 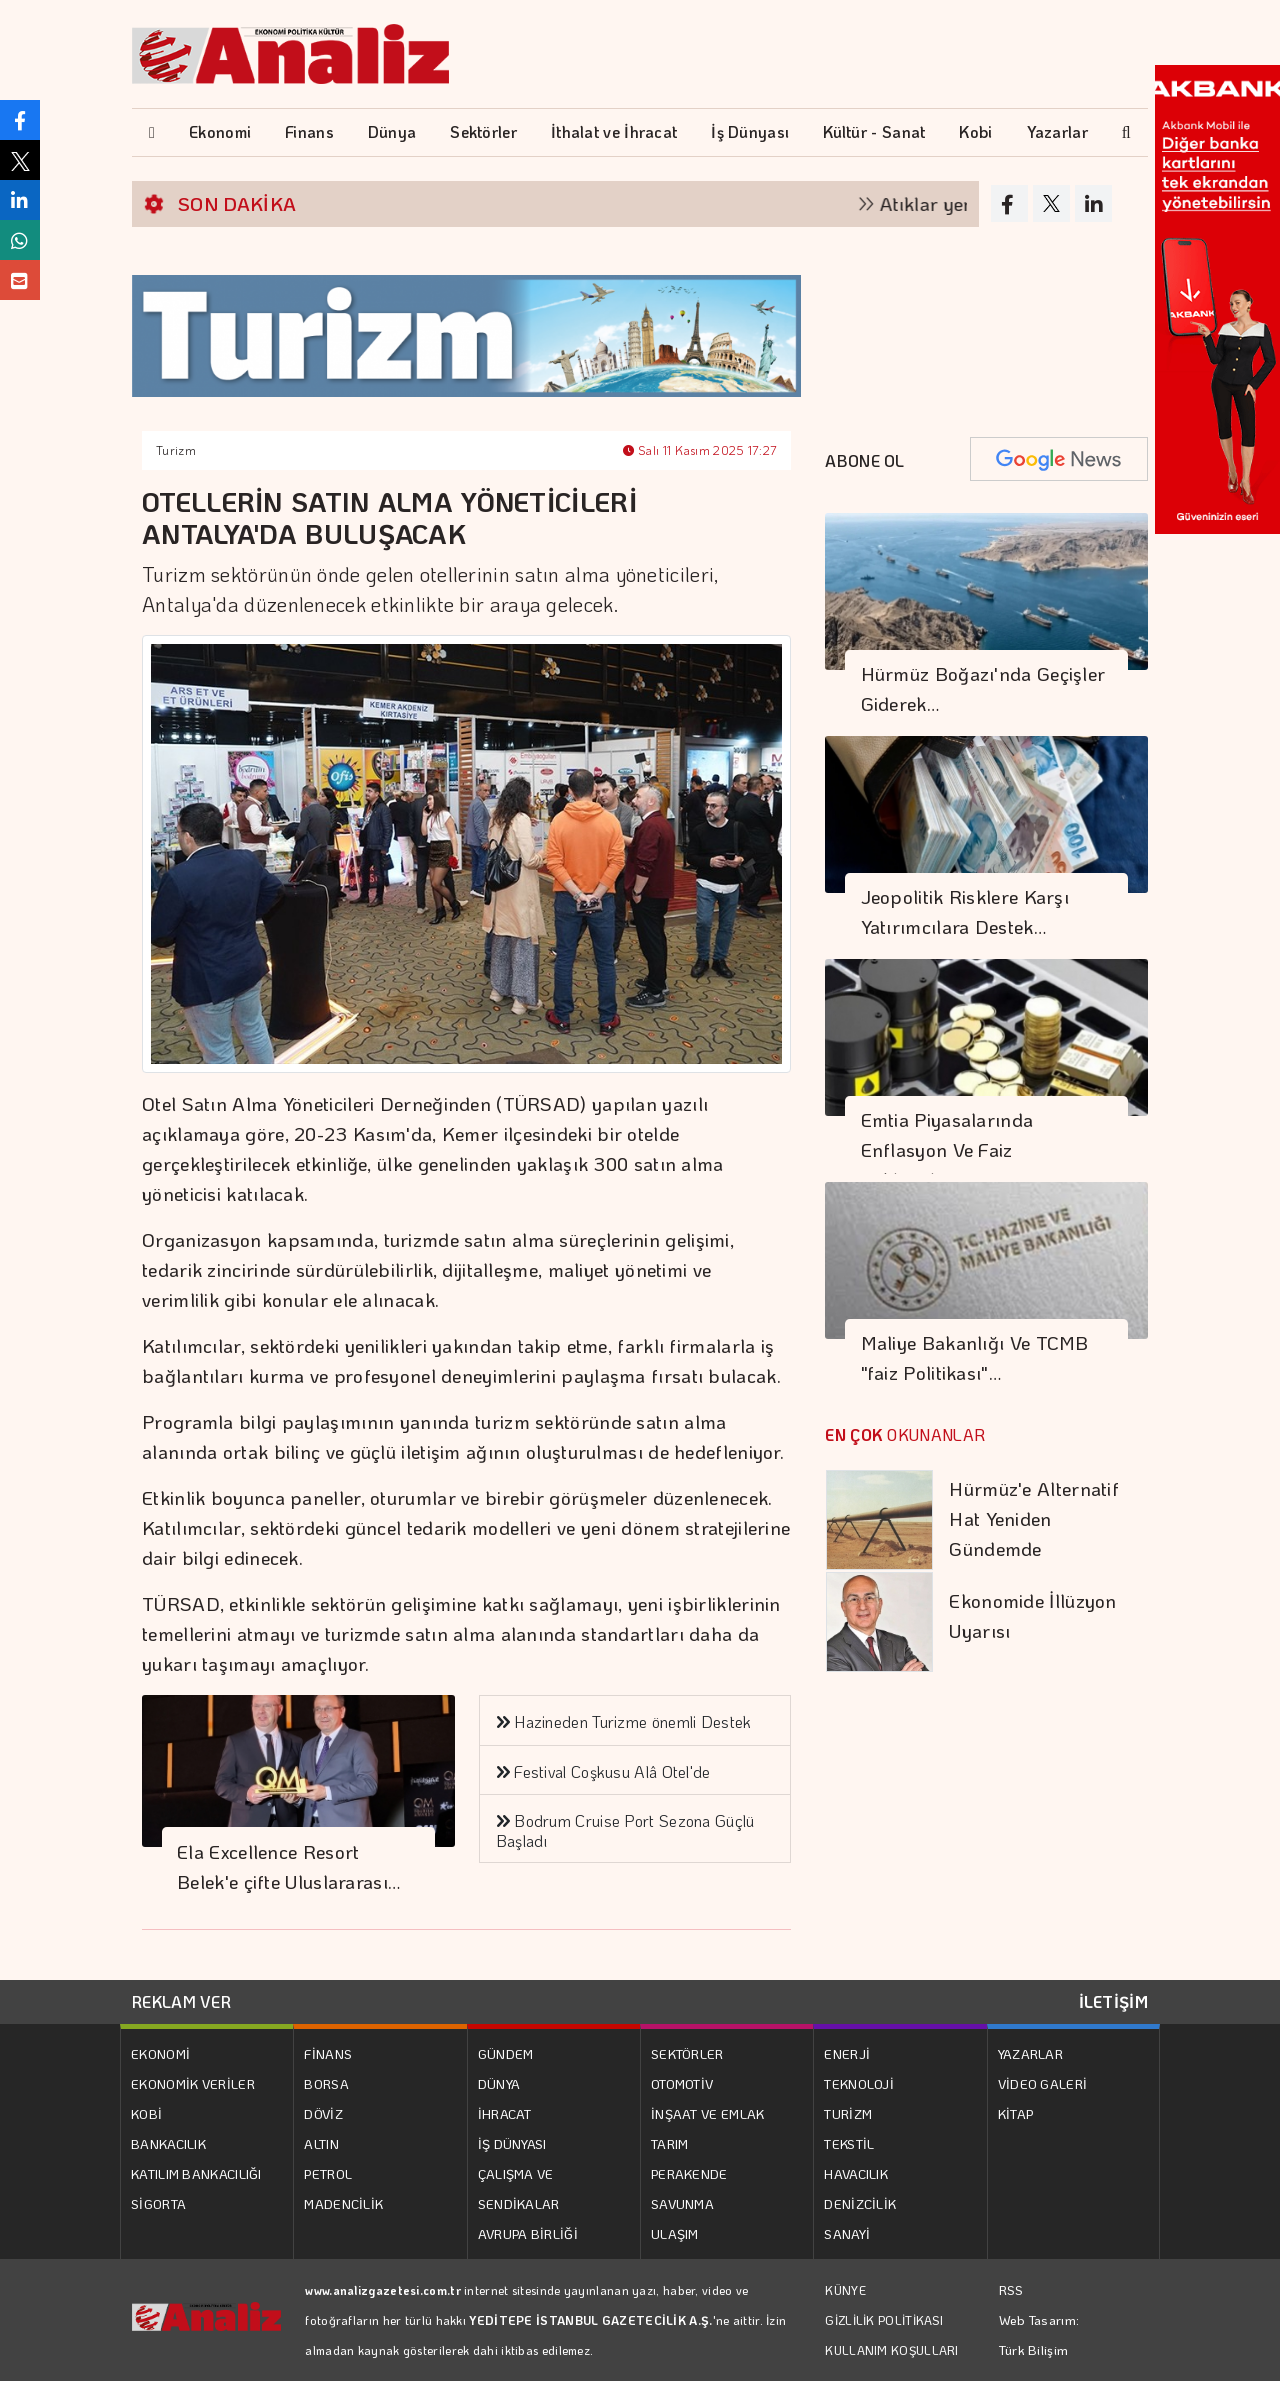 I want to click on Yazarlar, so click(x=1057, y=131).